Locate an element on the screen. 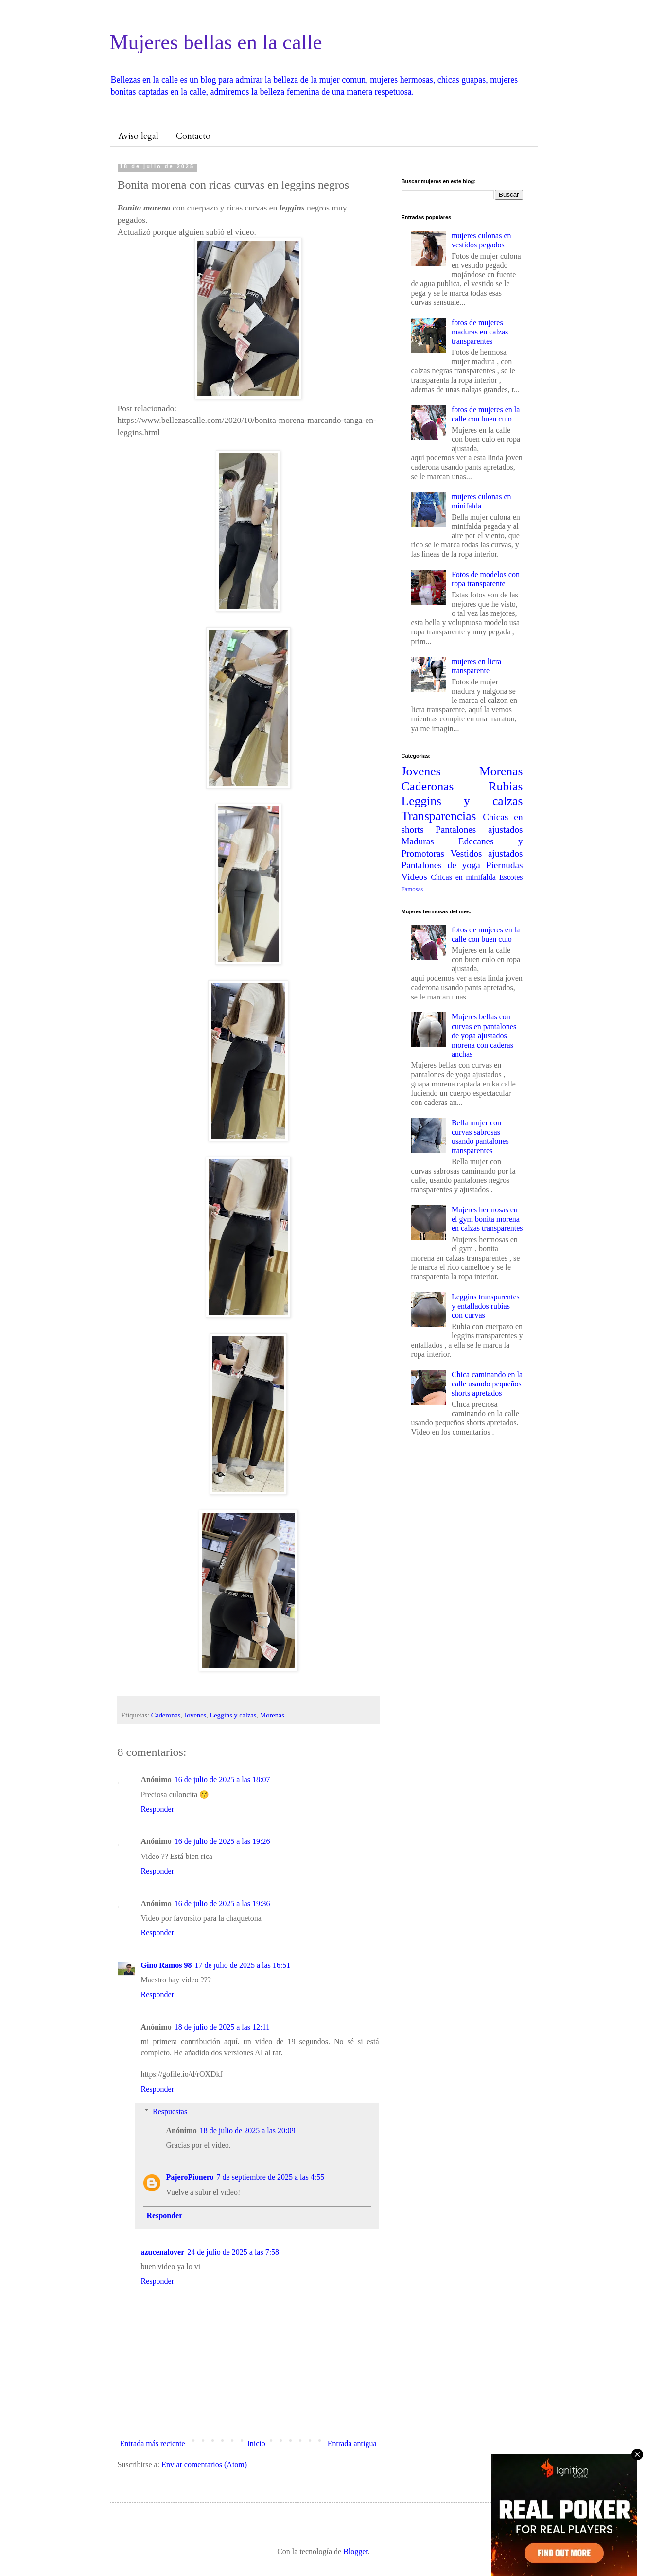  PajeroPionero is located at coordinates (190, 2177).